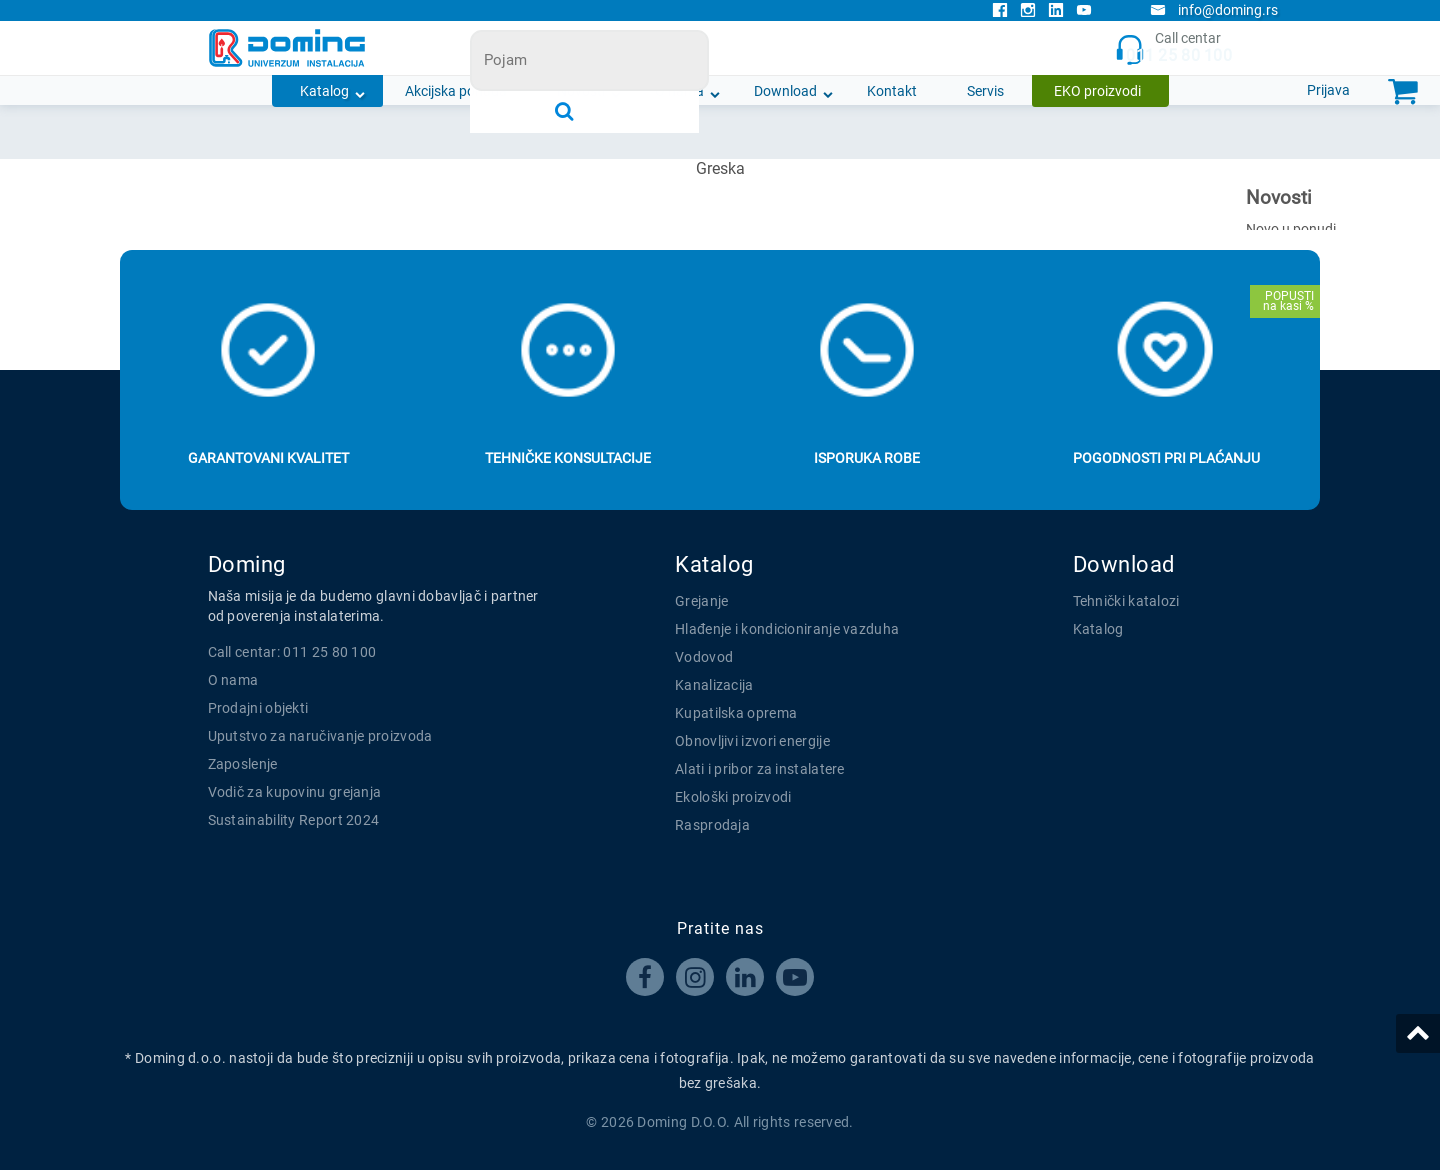 The height and width of the screenshot is (1170, 1440). I want to click on Ekološki proizvodi, so click(733, 797).